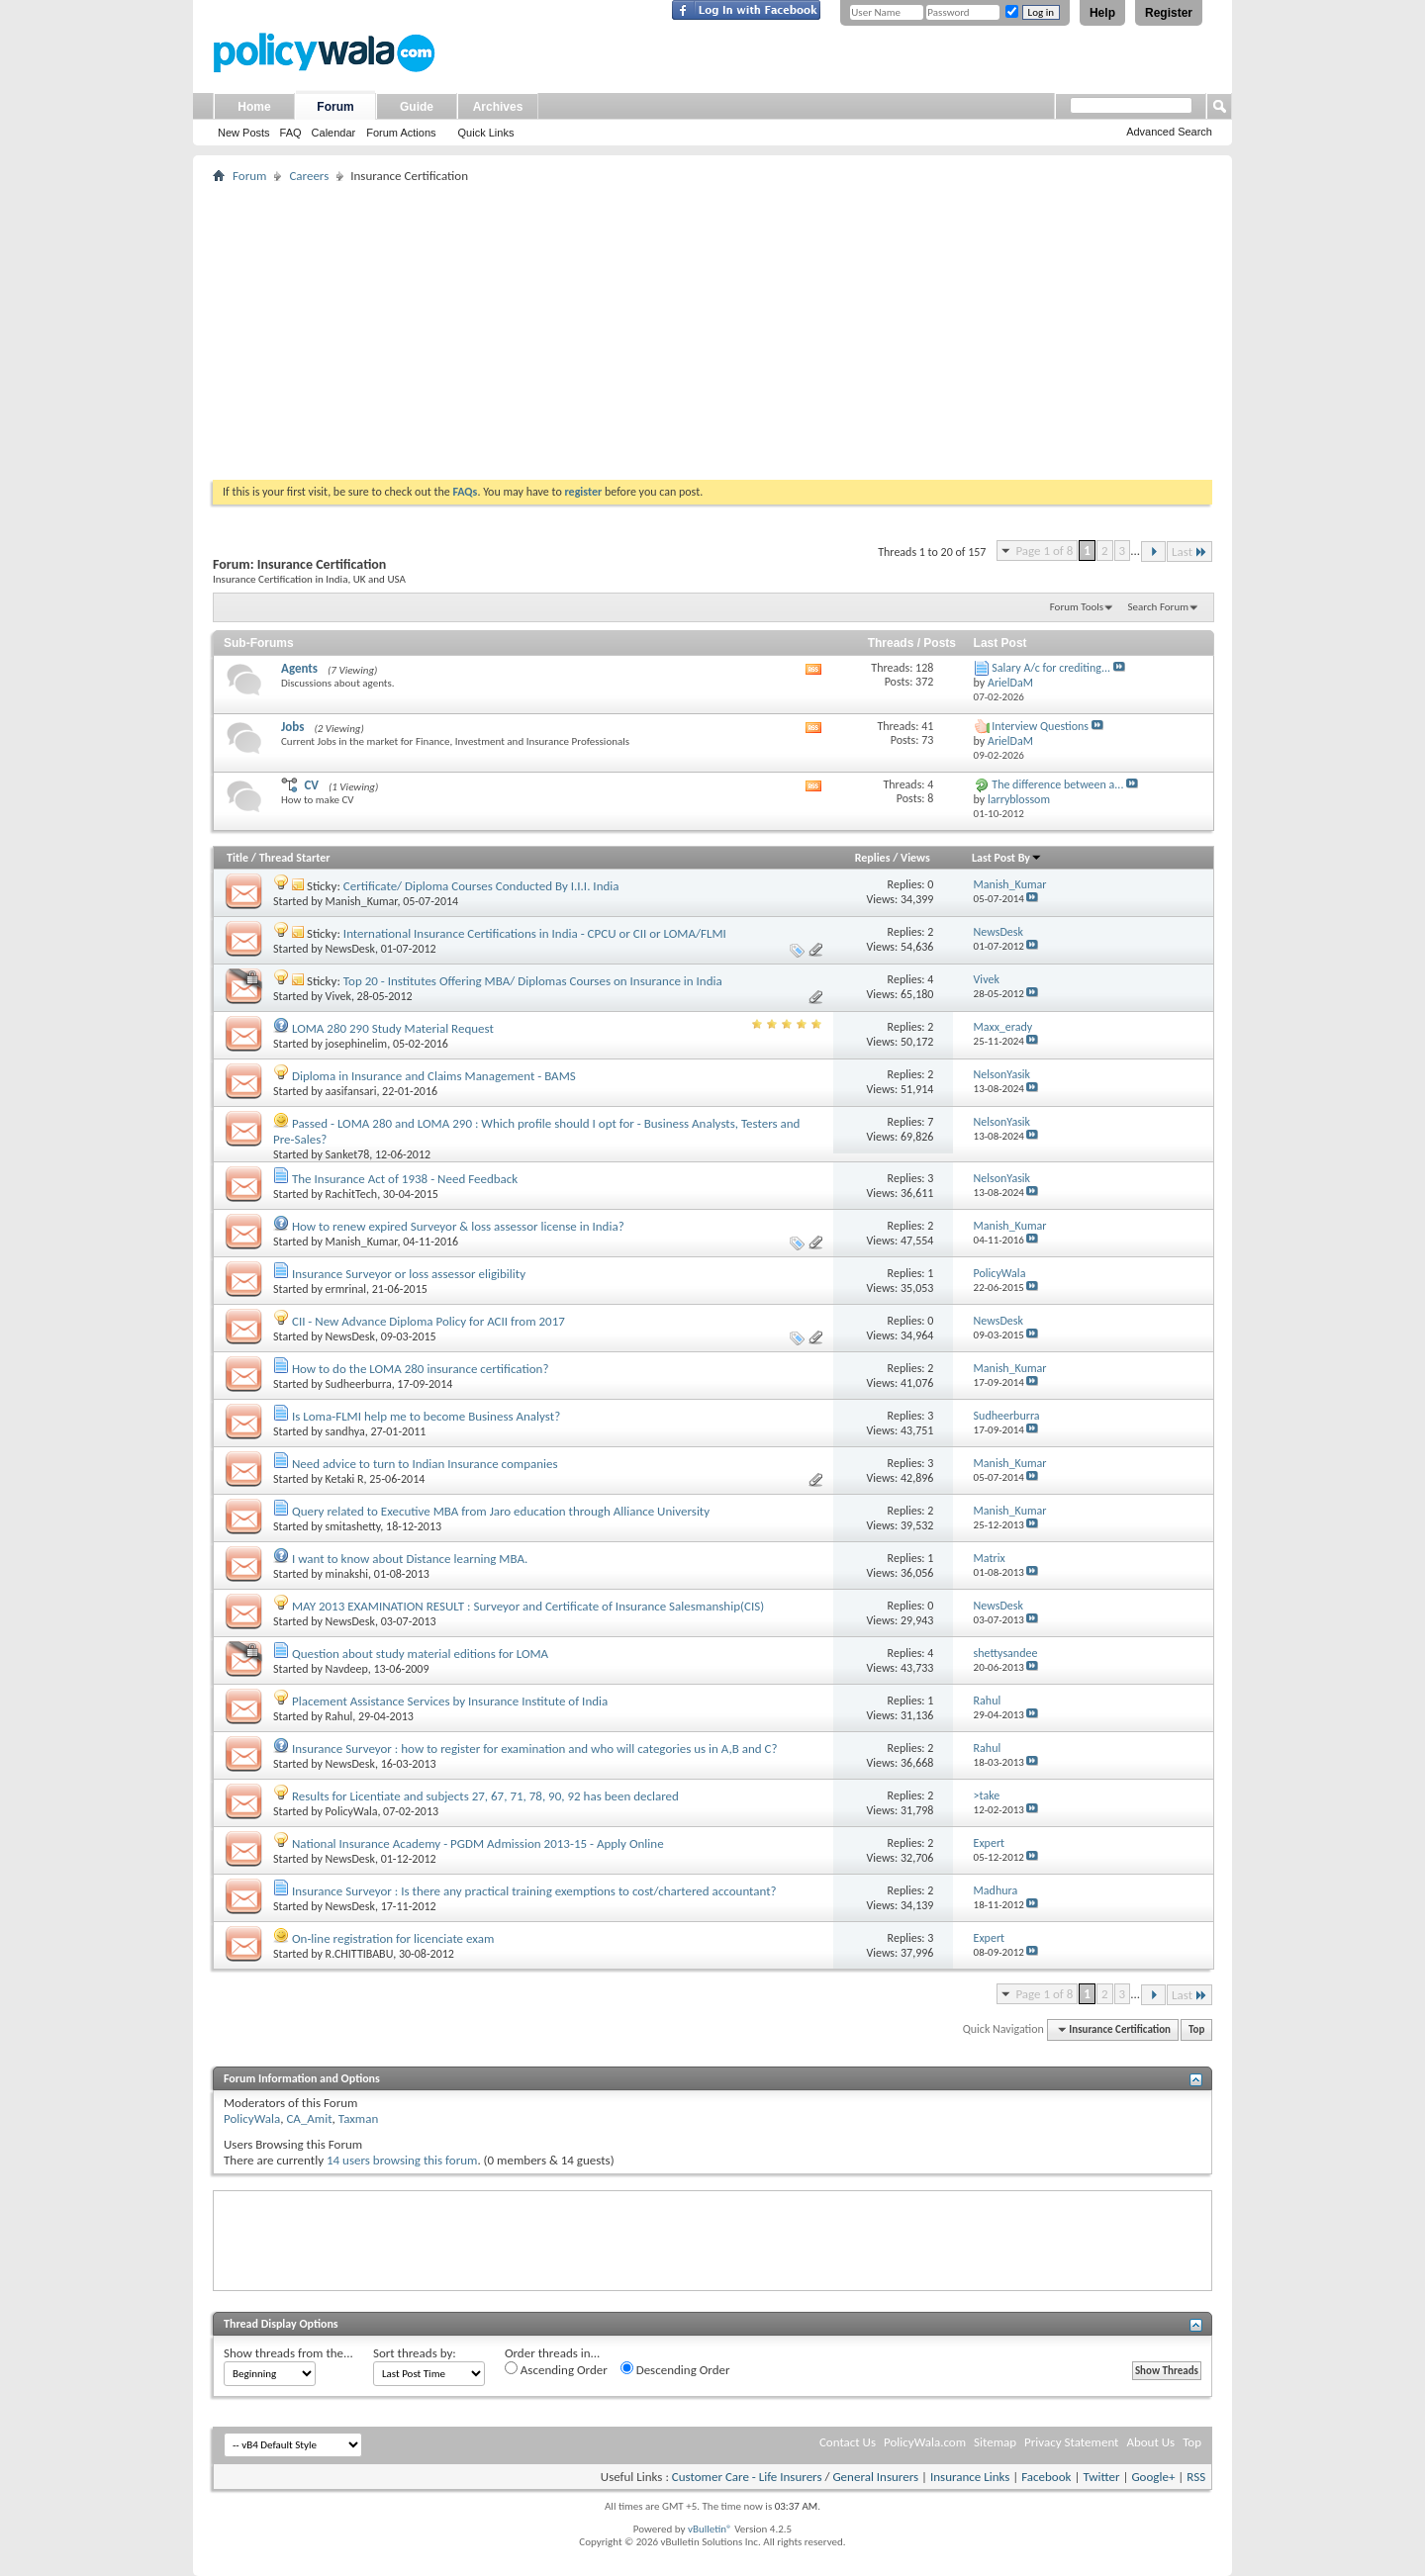  Describe the element at coordinates (291, 132) in the screenshot. I see `FAQ` at that location.